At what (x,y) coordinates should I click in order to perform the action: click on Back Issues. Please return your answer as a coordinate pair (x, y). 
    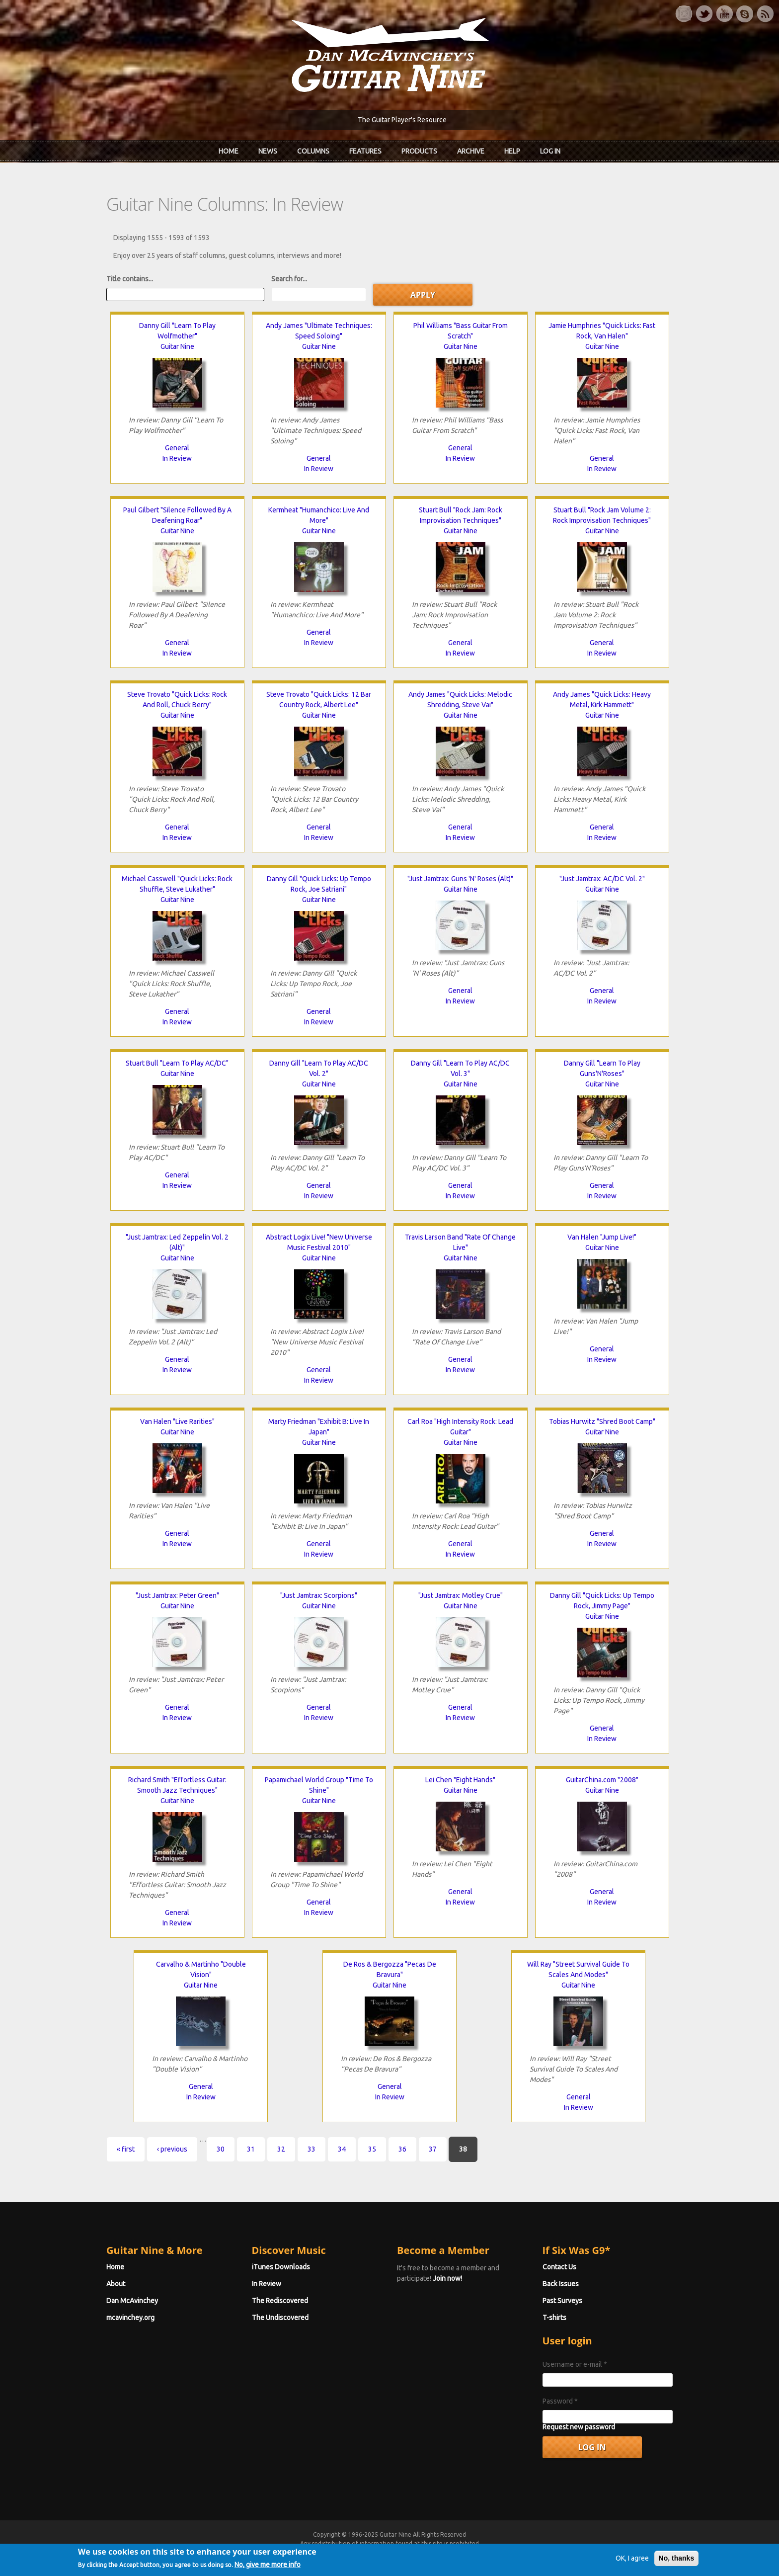
    Looking at the image, I should click on (561, 2284).